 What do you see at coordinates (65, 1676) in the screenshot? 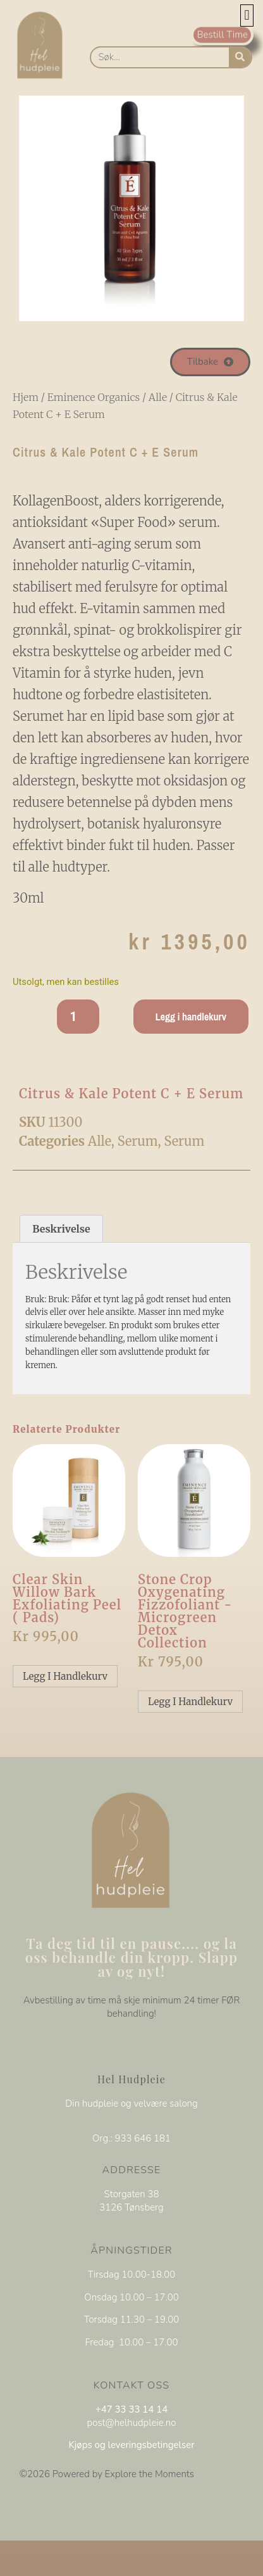
I see `Legg i handlekurv [Legg i handlekurv: «Clear Skin Willow Bark Exfoliating peel ( pads)»]` at bounding box center [65, 1676].